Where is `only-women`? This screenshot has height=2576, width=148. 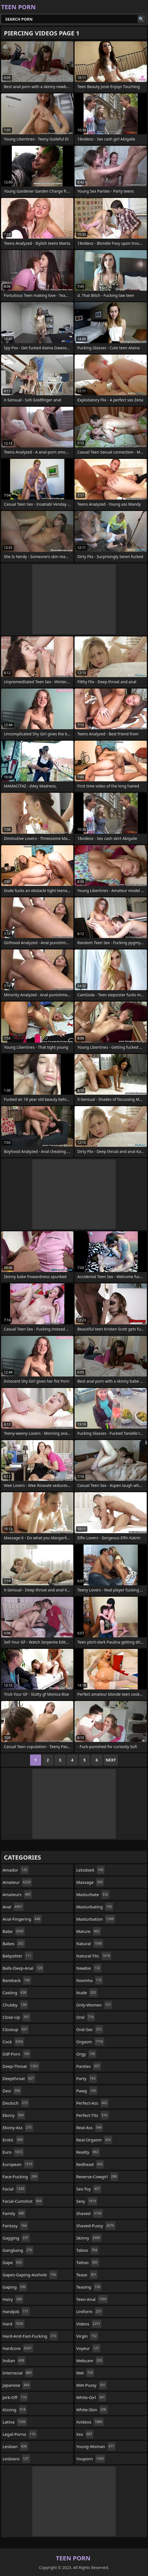 only-women is located at coordinates (94, 2005).